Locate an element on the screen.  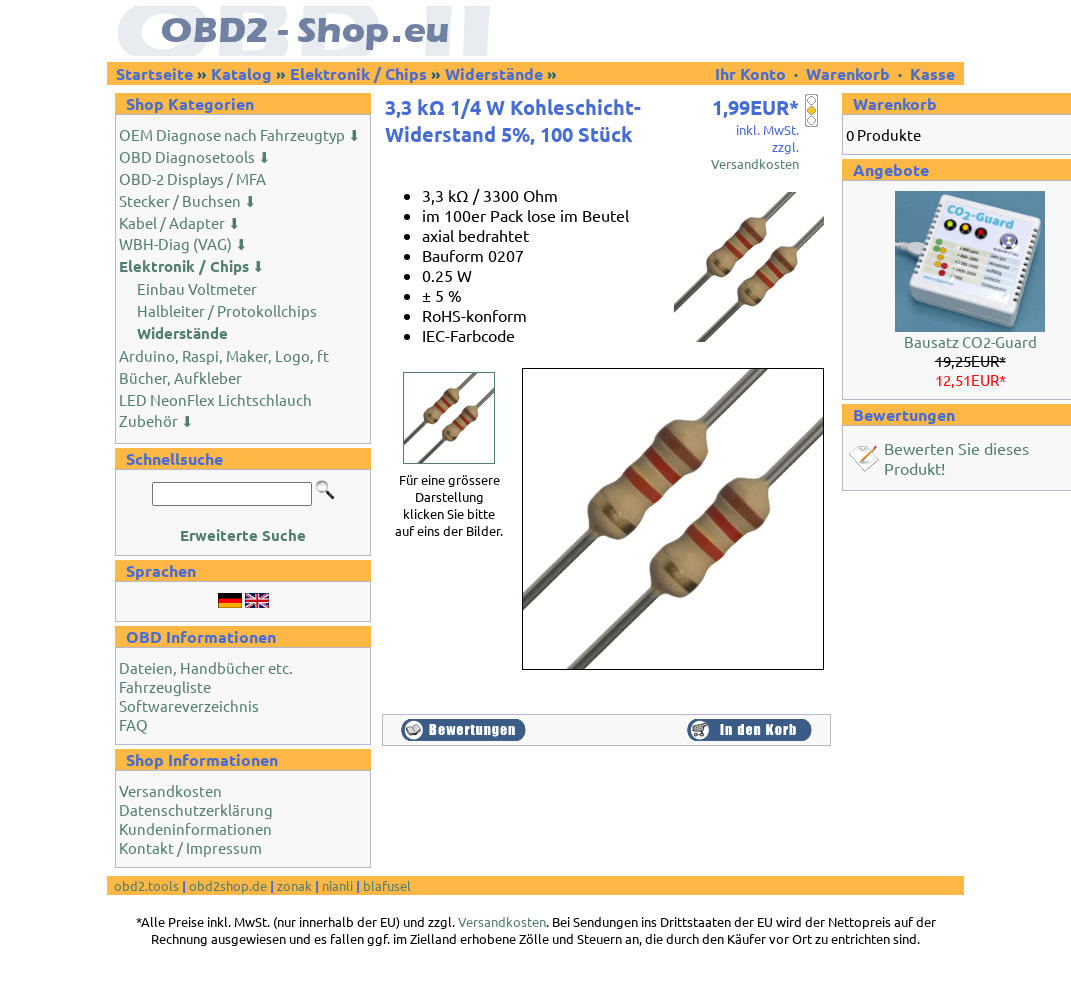
Einbau Voltmeter is located at coordinates (197, 288).